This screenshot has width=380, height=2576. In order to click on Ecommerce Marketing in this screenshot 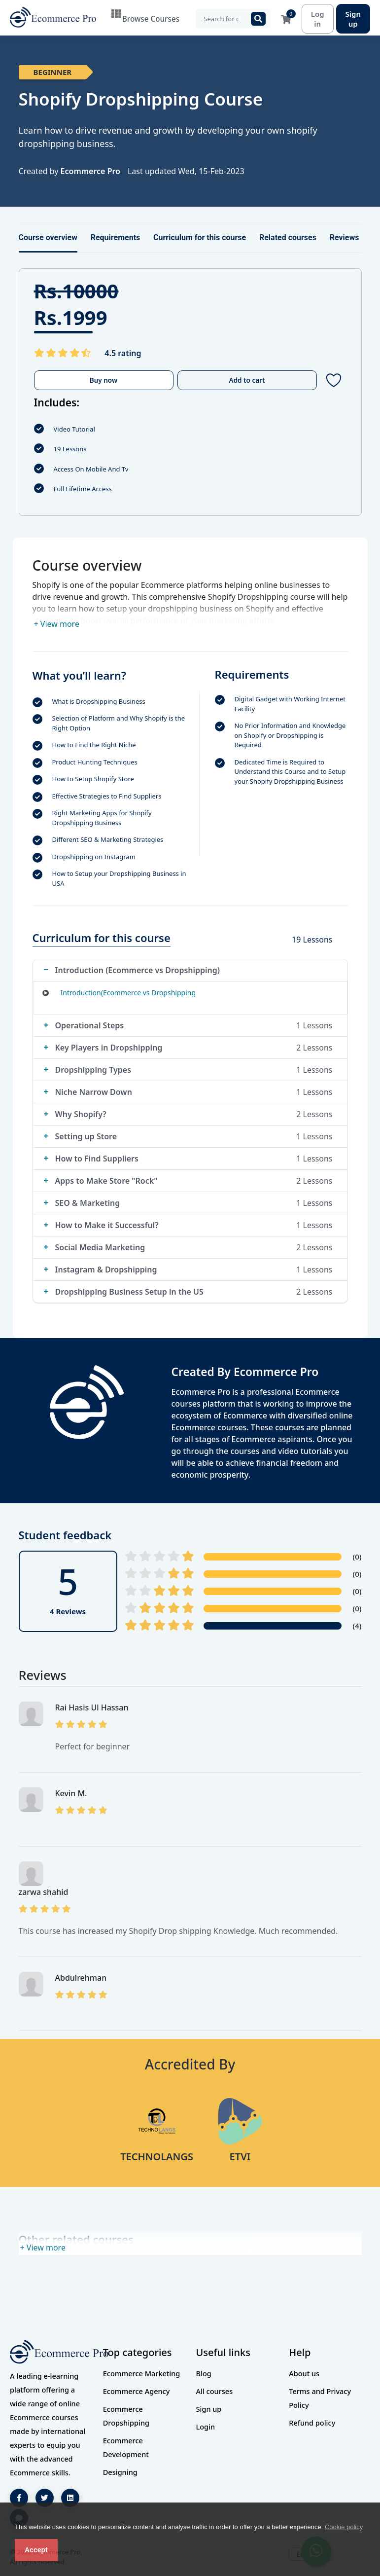, I will do `click(141, 2373)`.